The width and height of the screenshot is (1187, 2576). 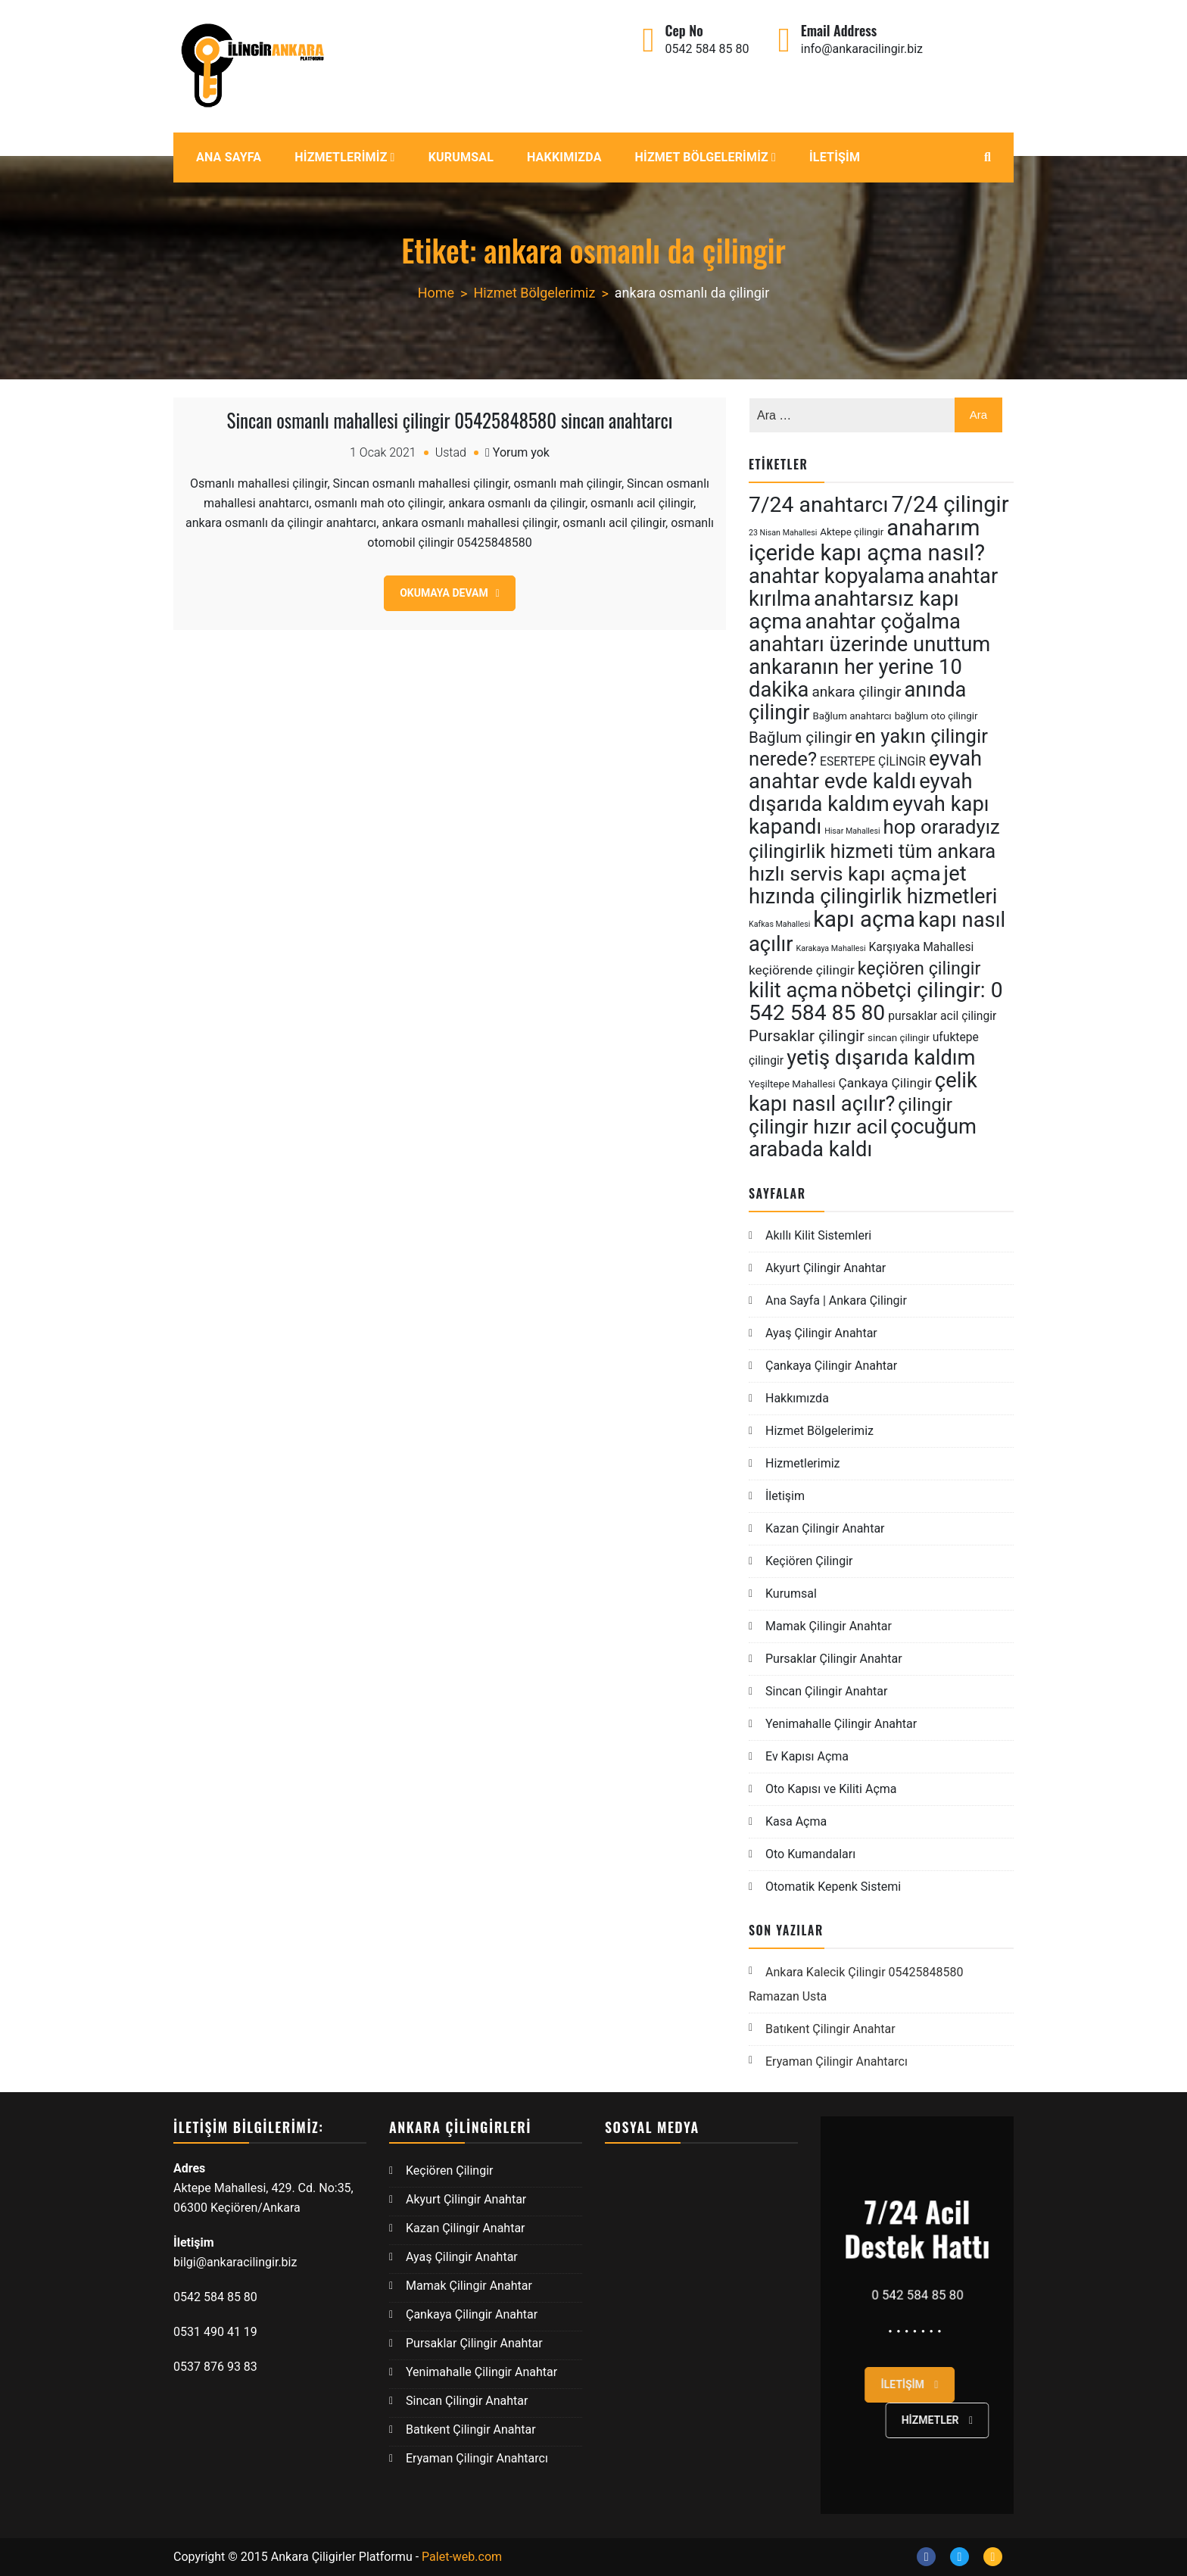 I want to click on Karşıyaka Mahallesi [Karşıyaka Mahallesi (6 öge)], so click(x=921, y=947).